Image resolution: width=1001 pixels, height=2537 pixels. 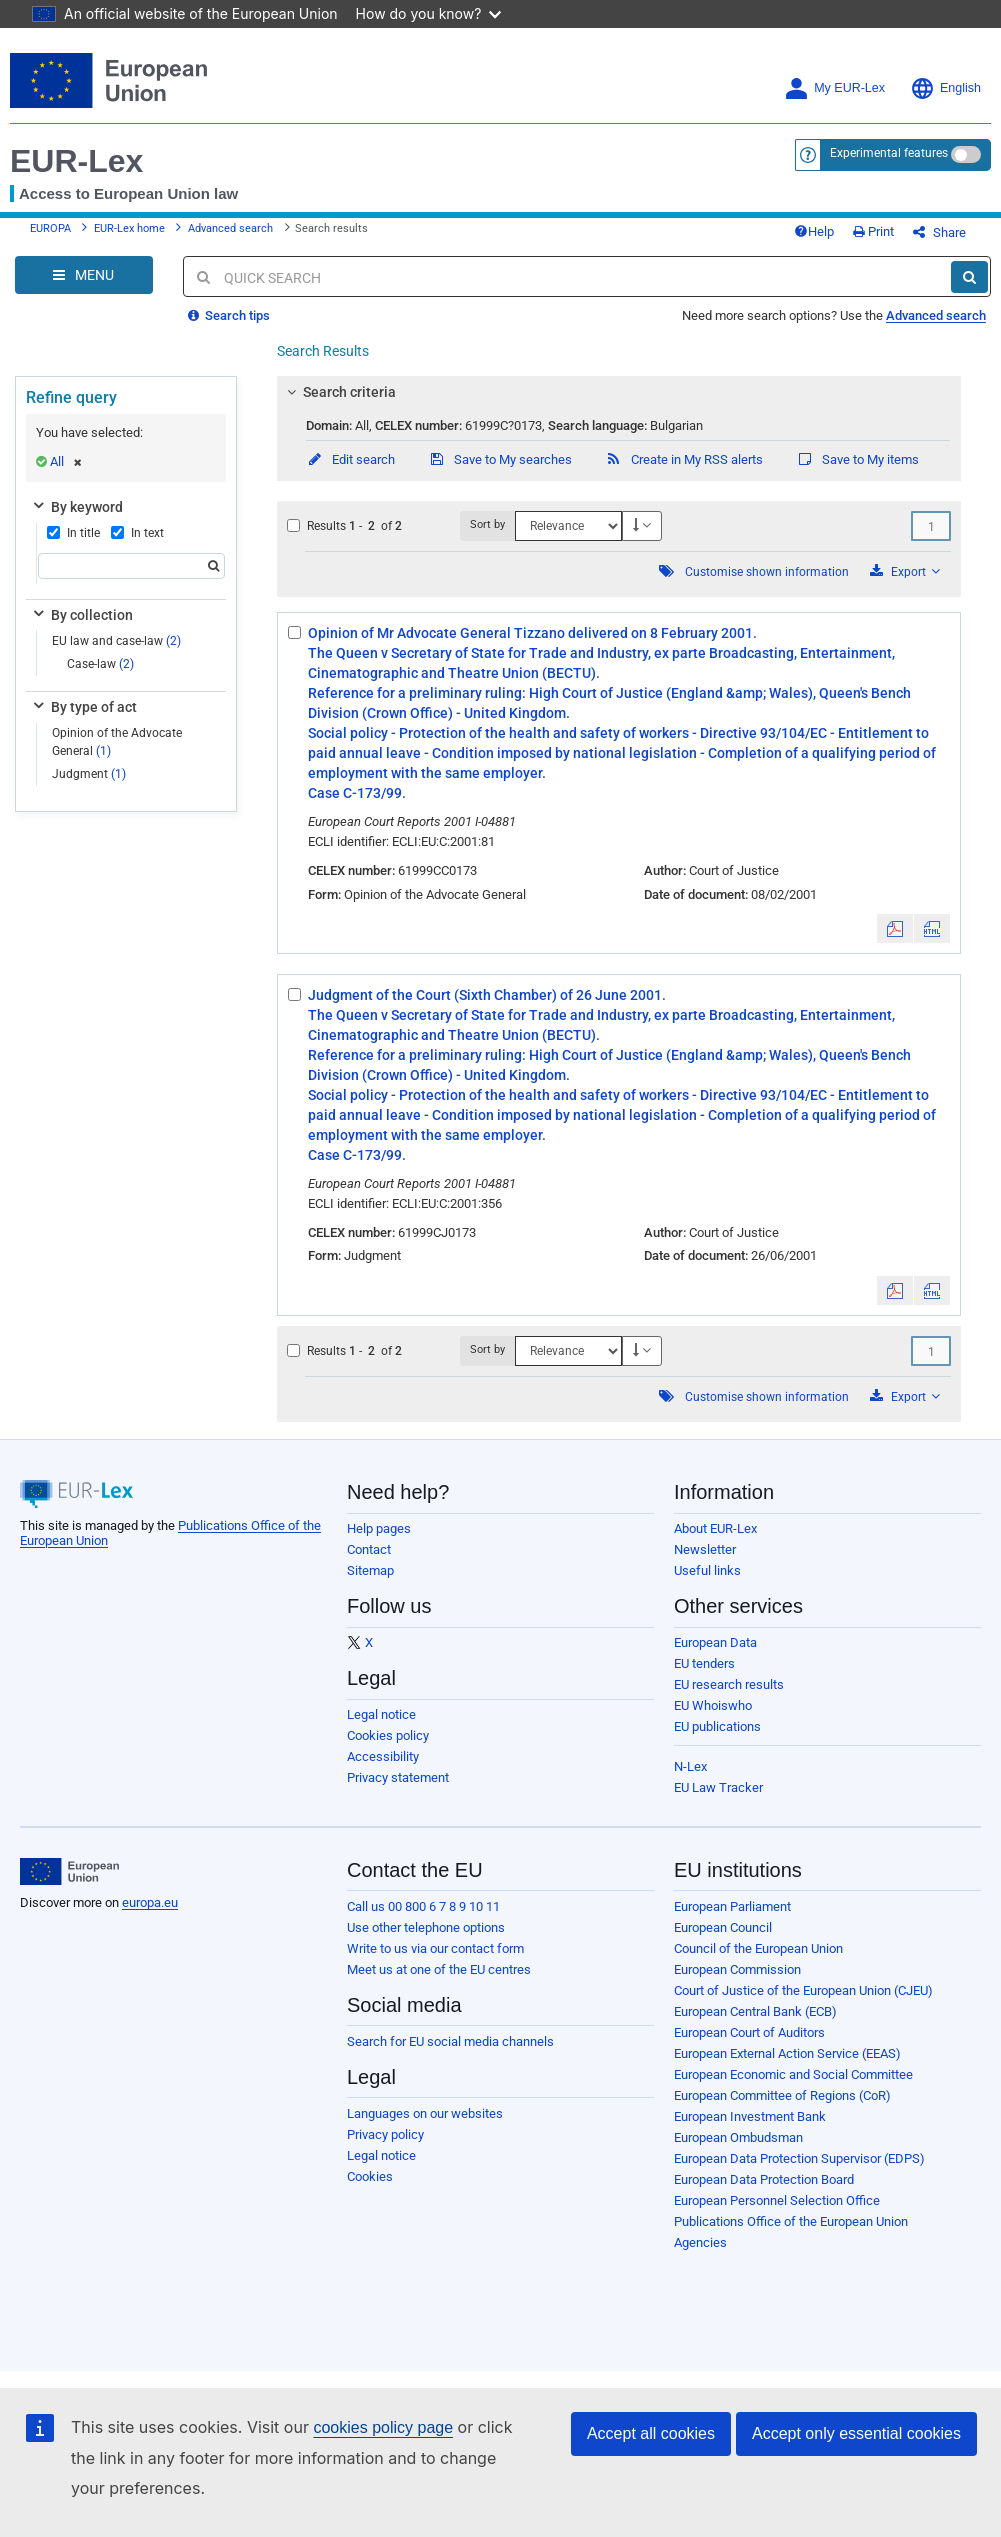 What do you see at coordinates (738, 2137) in the screenshot?
I see `European Ombudsman` at bounding box center [738, 2137].